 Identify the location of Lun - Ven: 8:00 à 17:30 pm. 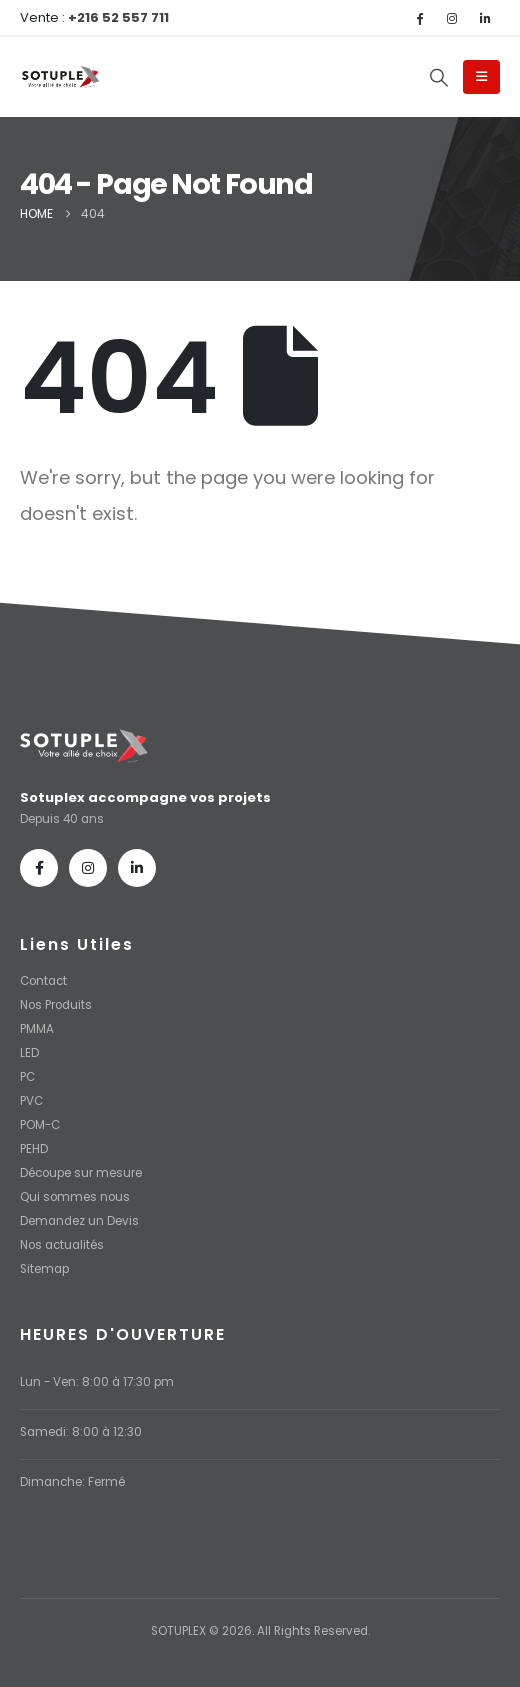
(97, 1382).